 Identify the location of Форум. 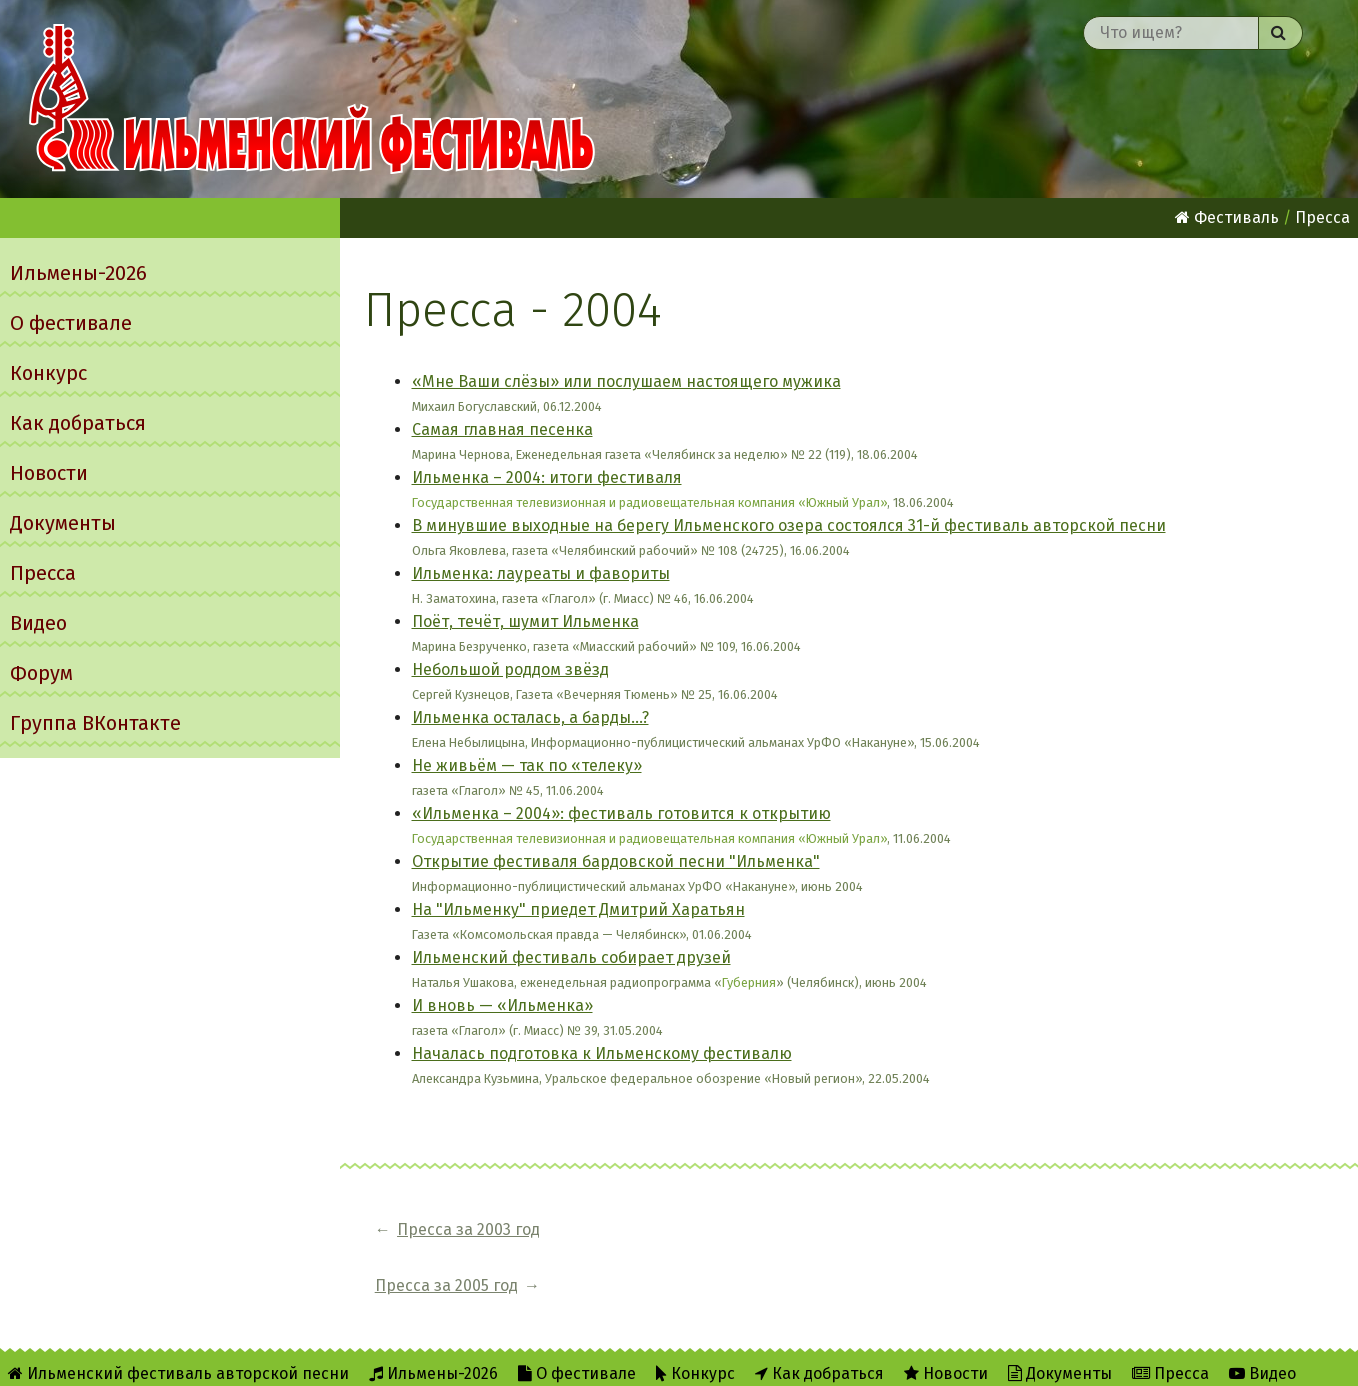
(41, 673).